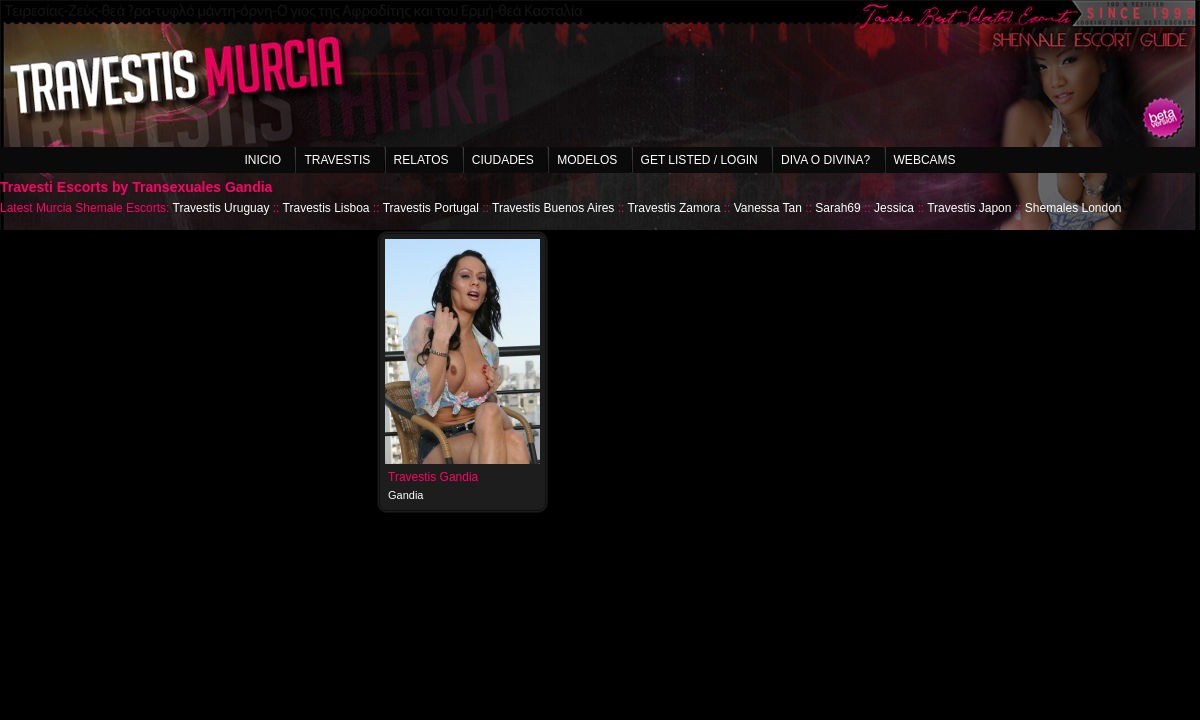 Image resolution: width=1200 pixels, height=720 pixels. I want to click on Travestis, so click(337, 160).